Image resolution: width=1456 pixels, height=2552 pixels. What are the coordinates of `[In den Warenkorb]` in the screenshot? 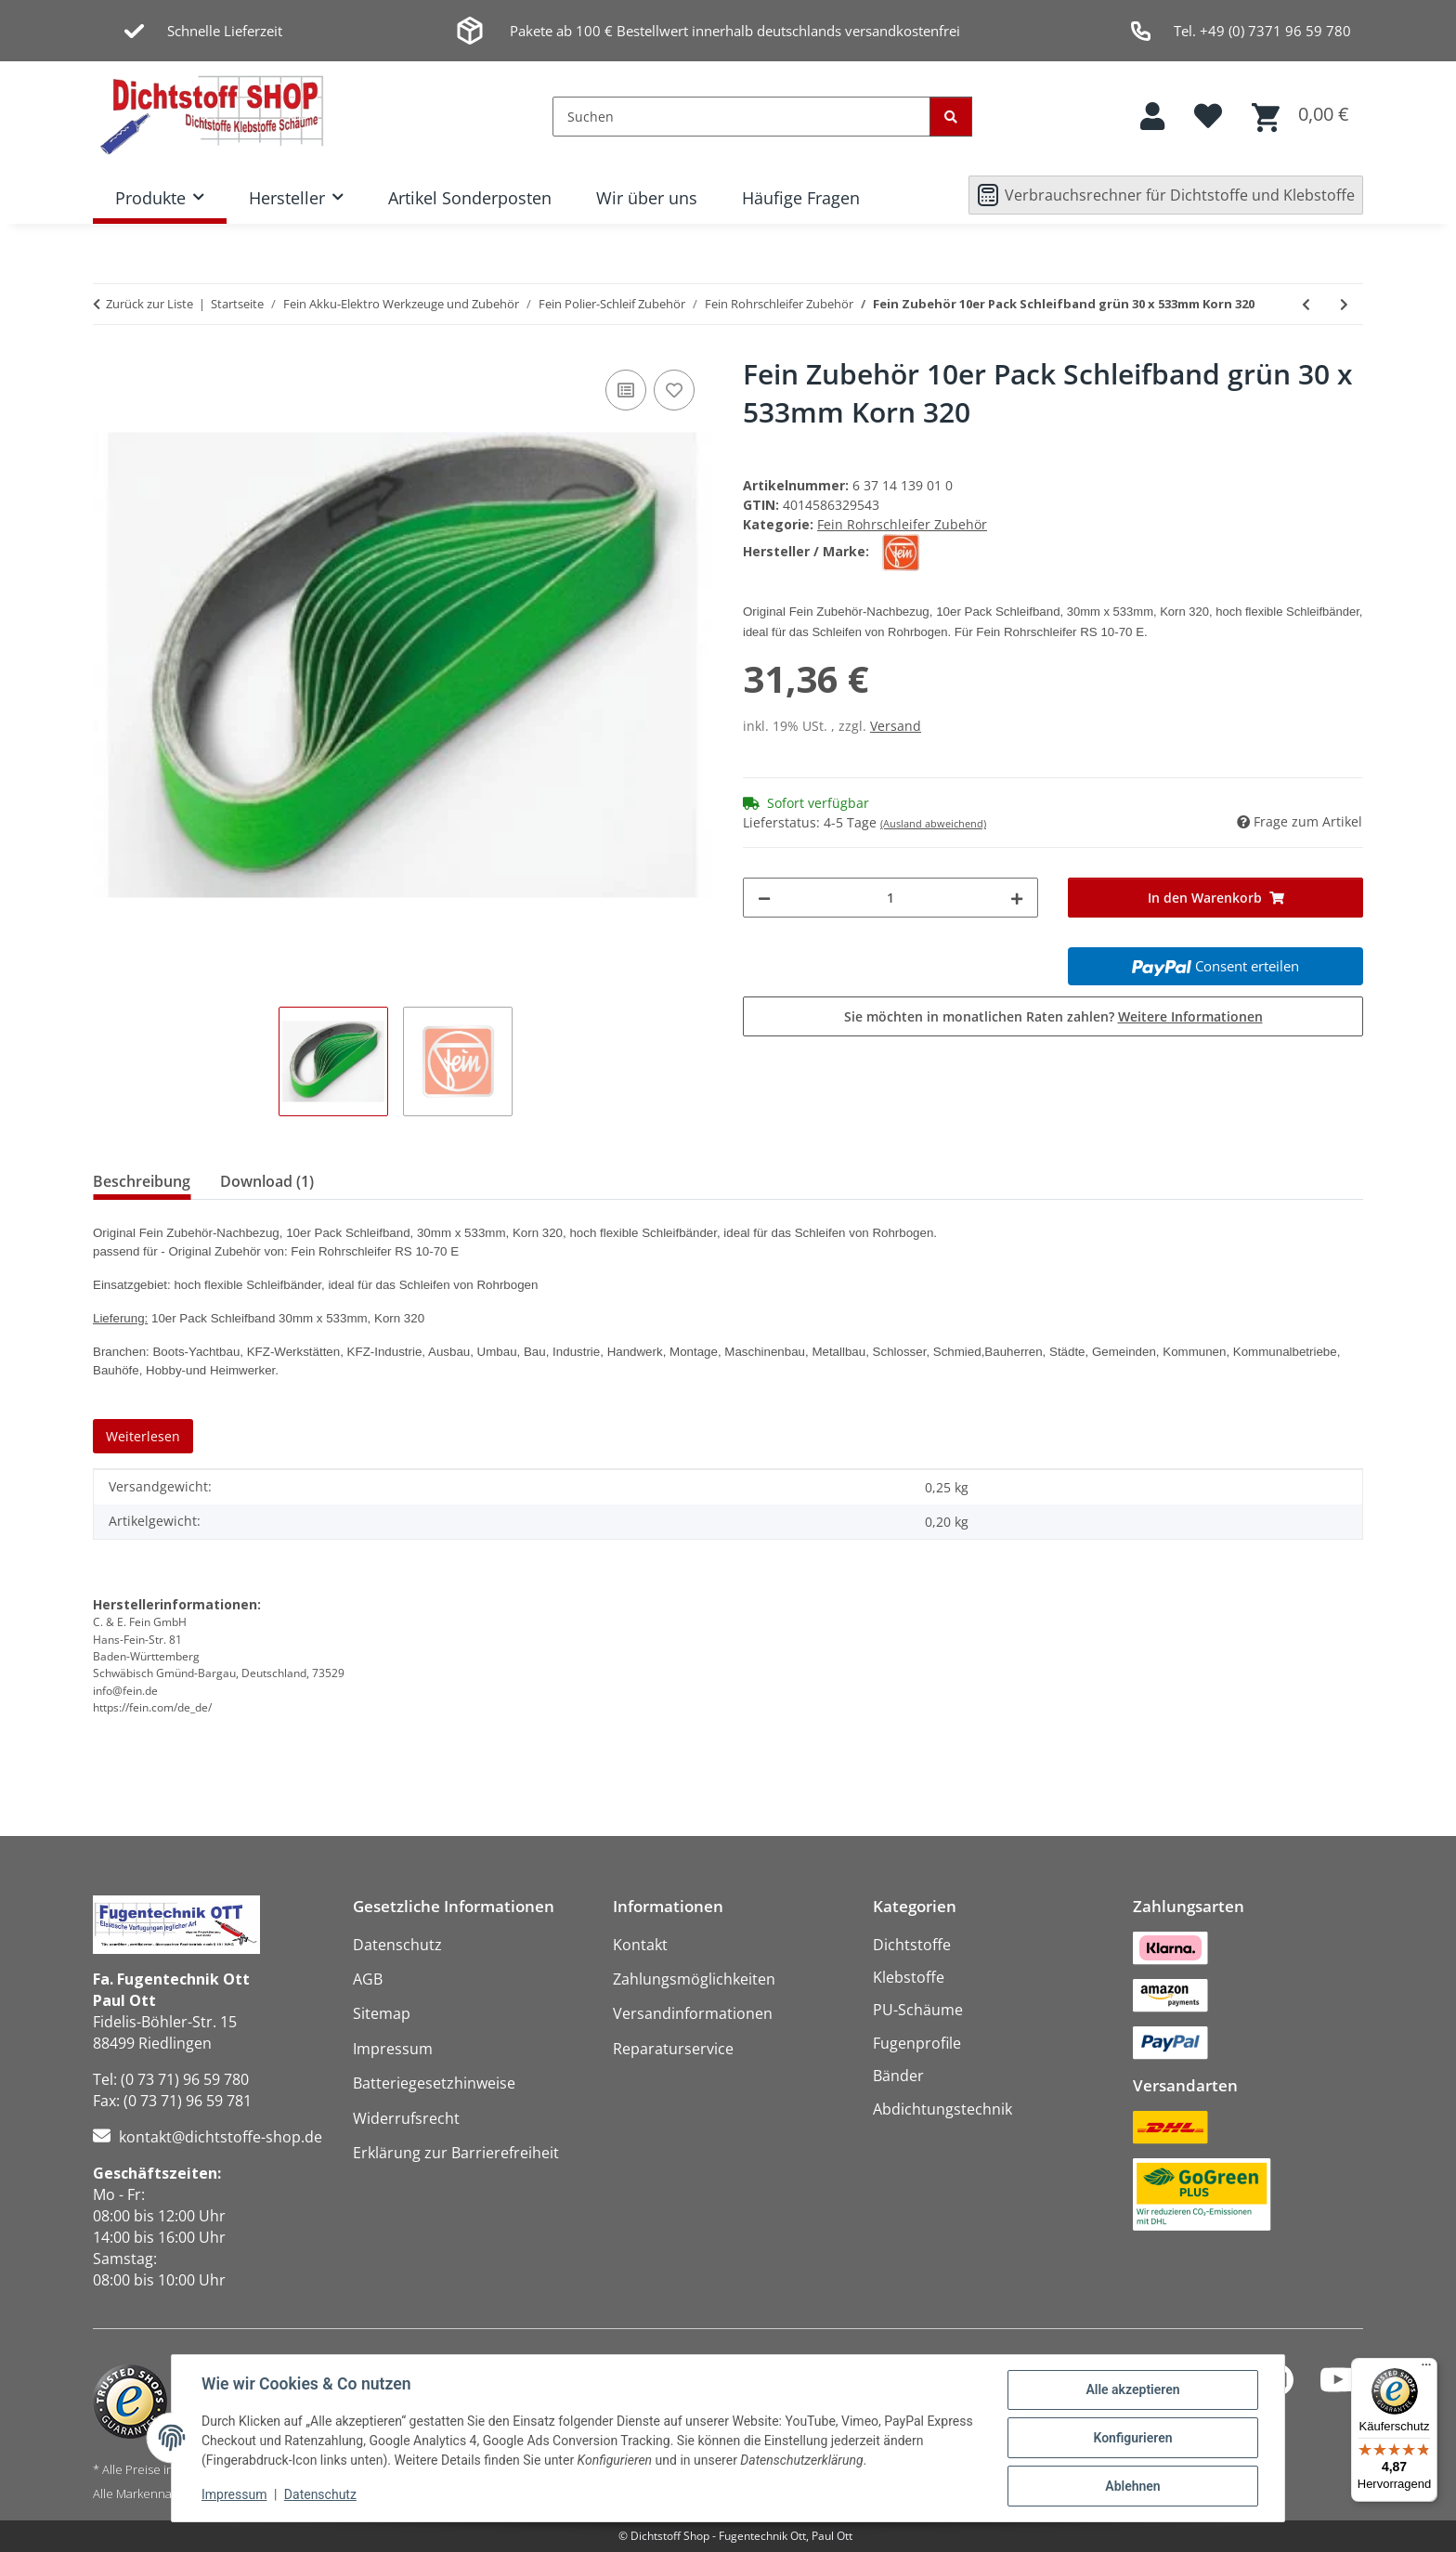 It's located at (1215, 898).